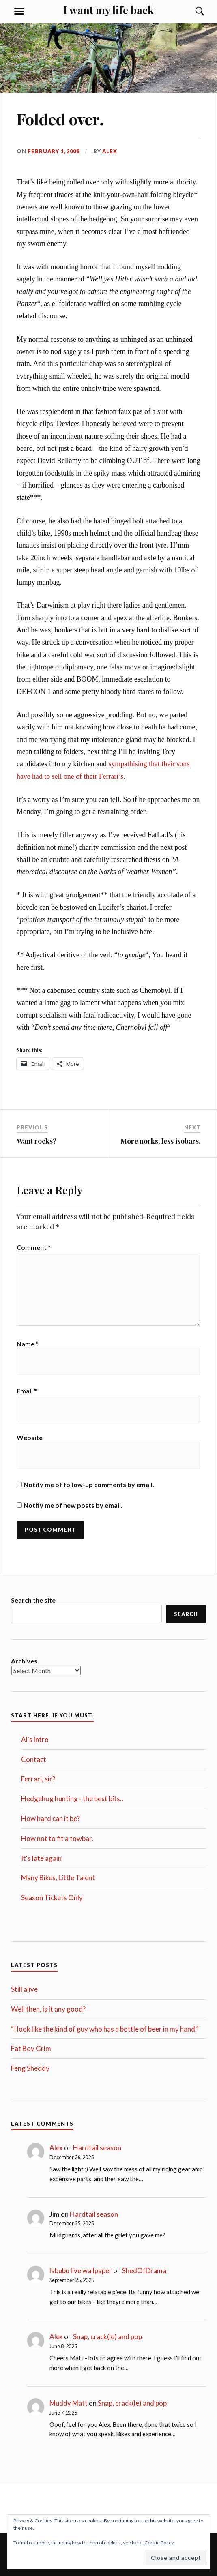  Describe the element at coordinates (159, 2543) in the screenshot. I see `Cookie Policy` at that location.